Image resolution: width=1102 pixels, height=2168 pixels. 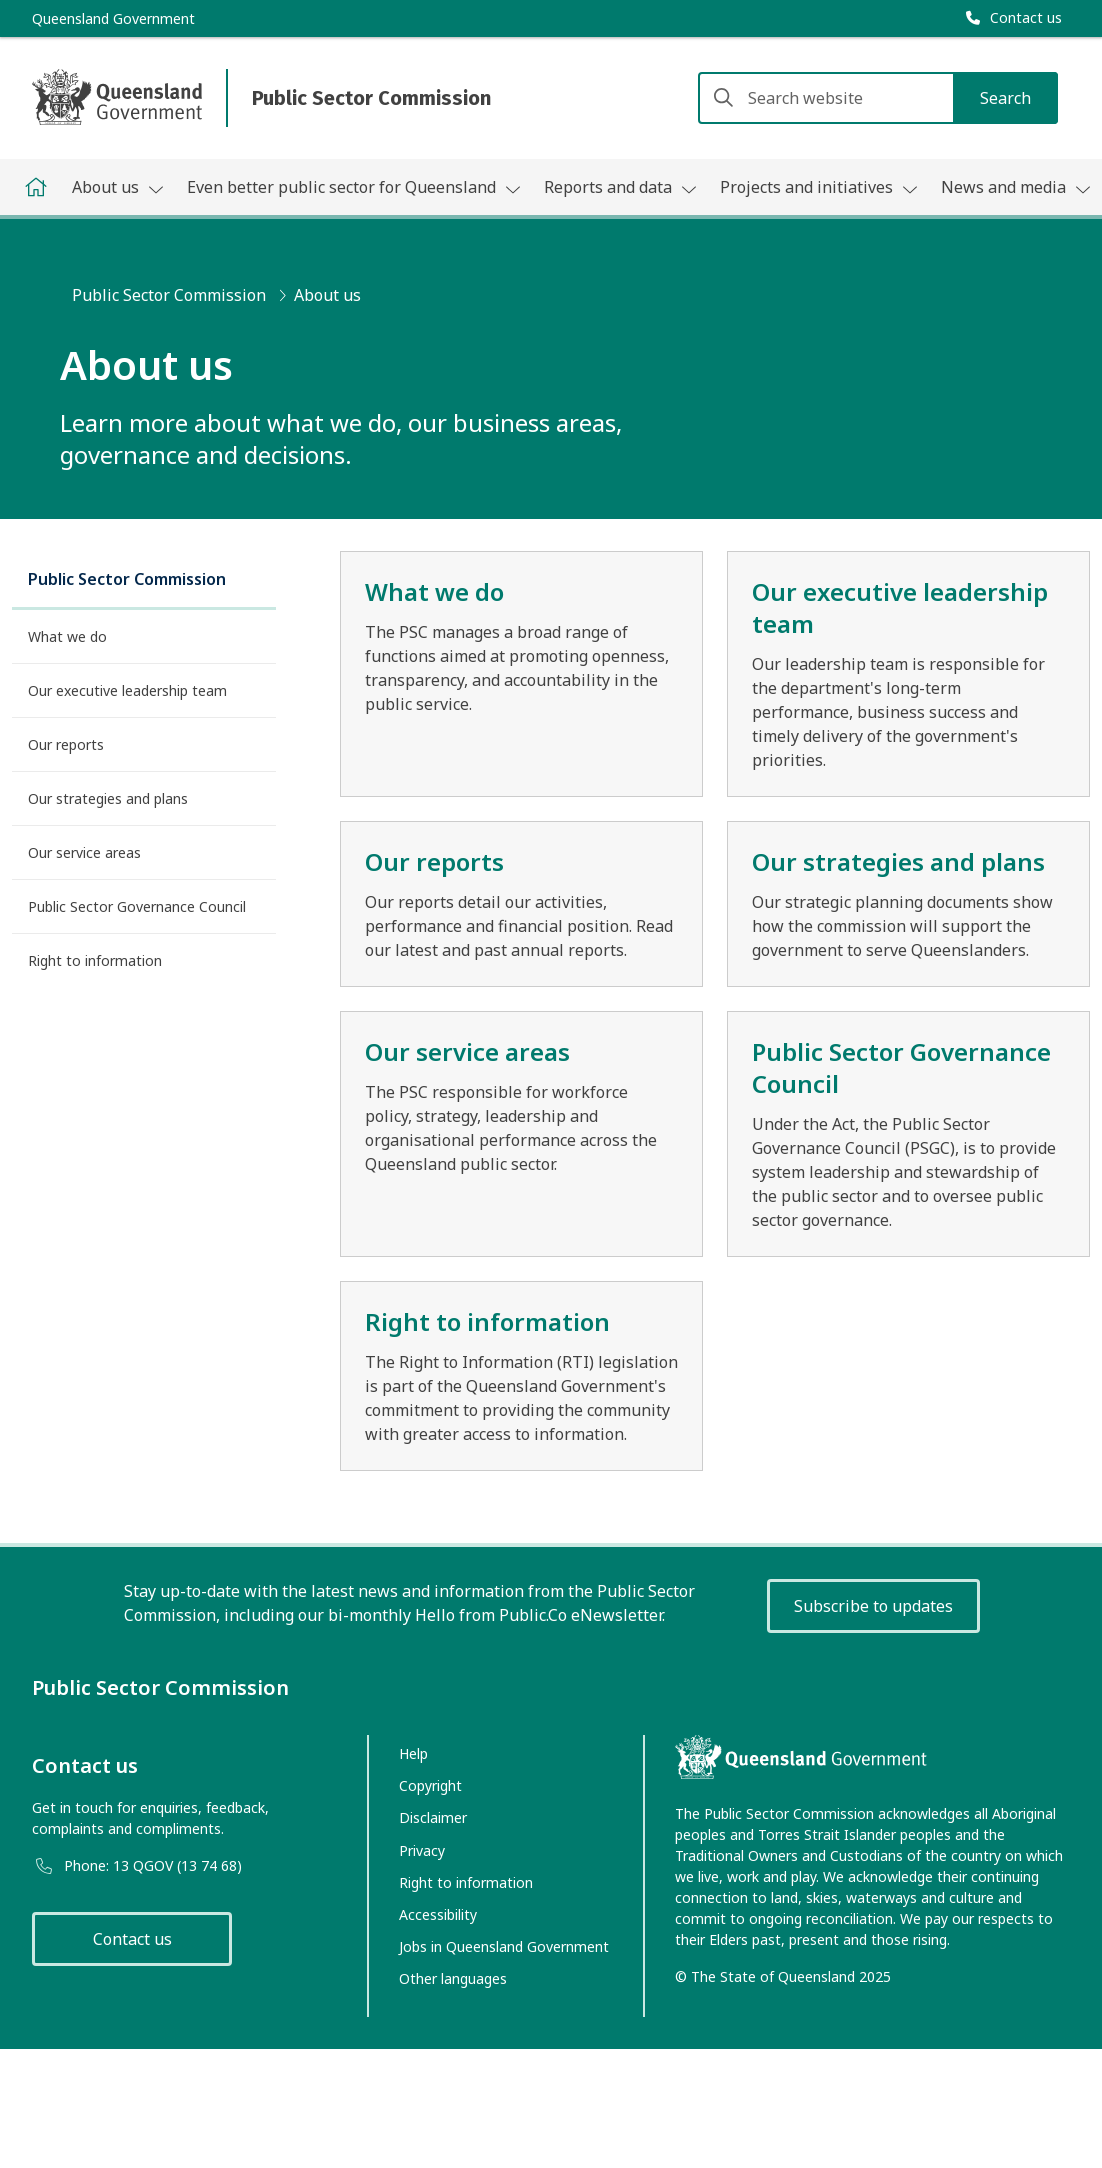 I want to click on Public Sector Commission, so click(x=169, y=295).